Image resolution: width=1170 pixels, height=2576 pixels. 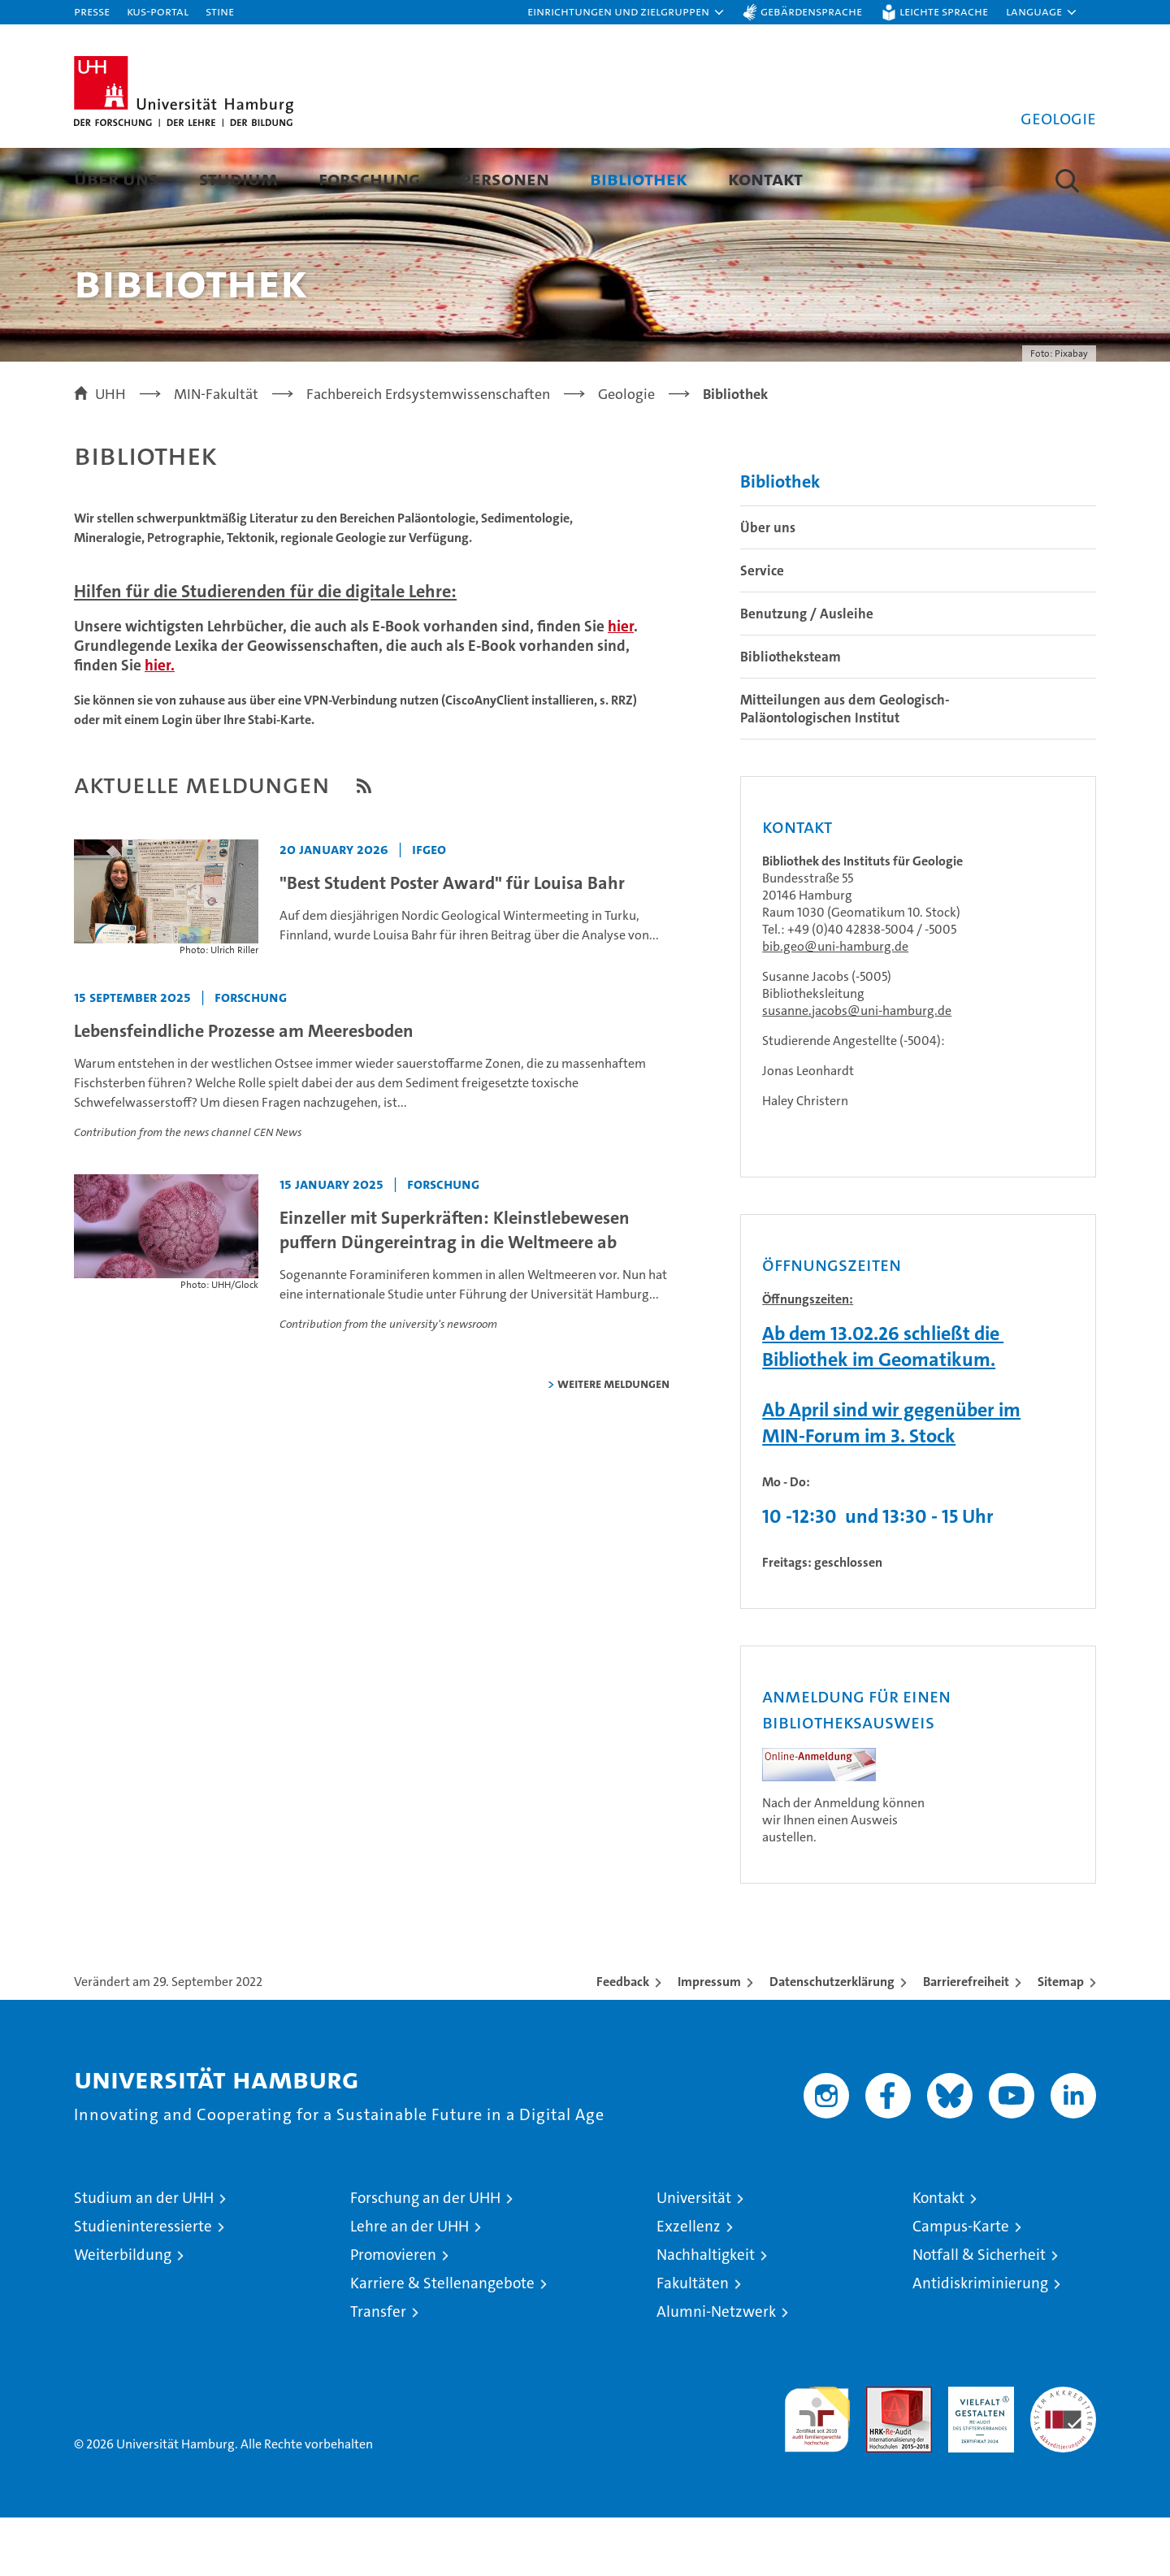 What do you see at coordinates (238, 178) in the screenshot?
I see `Studium` at bounding box center [238, 178].